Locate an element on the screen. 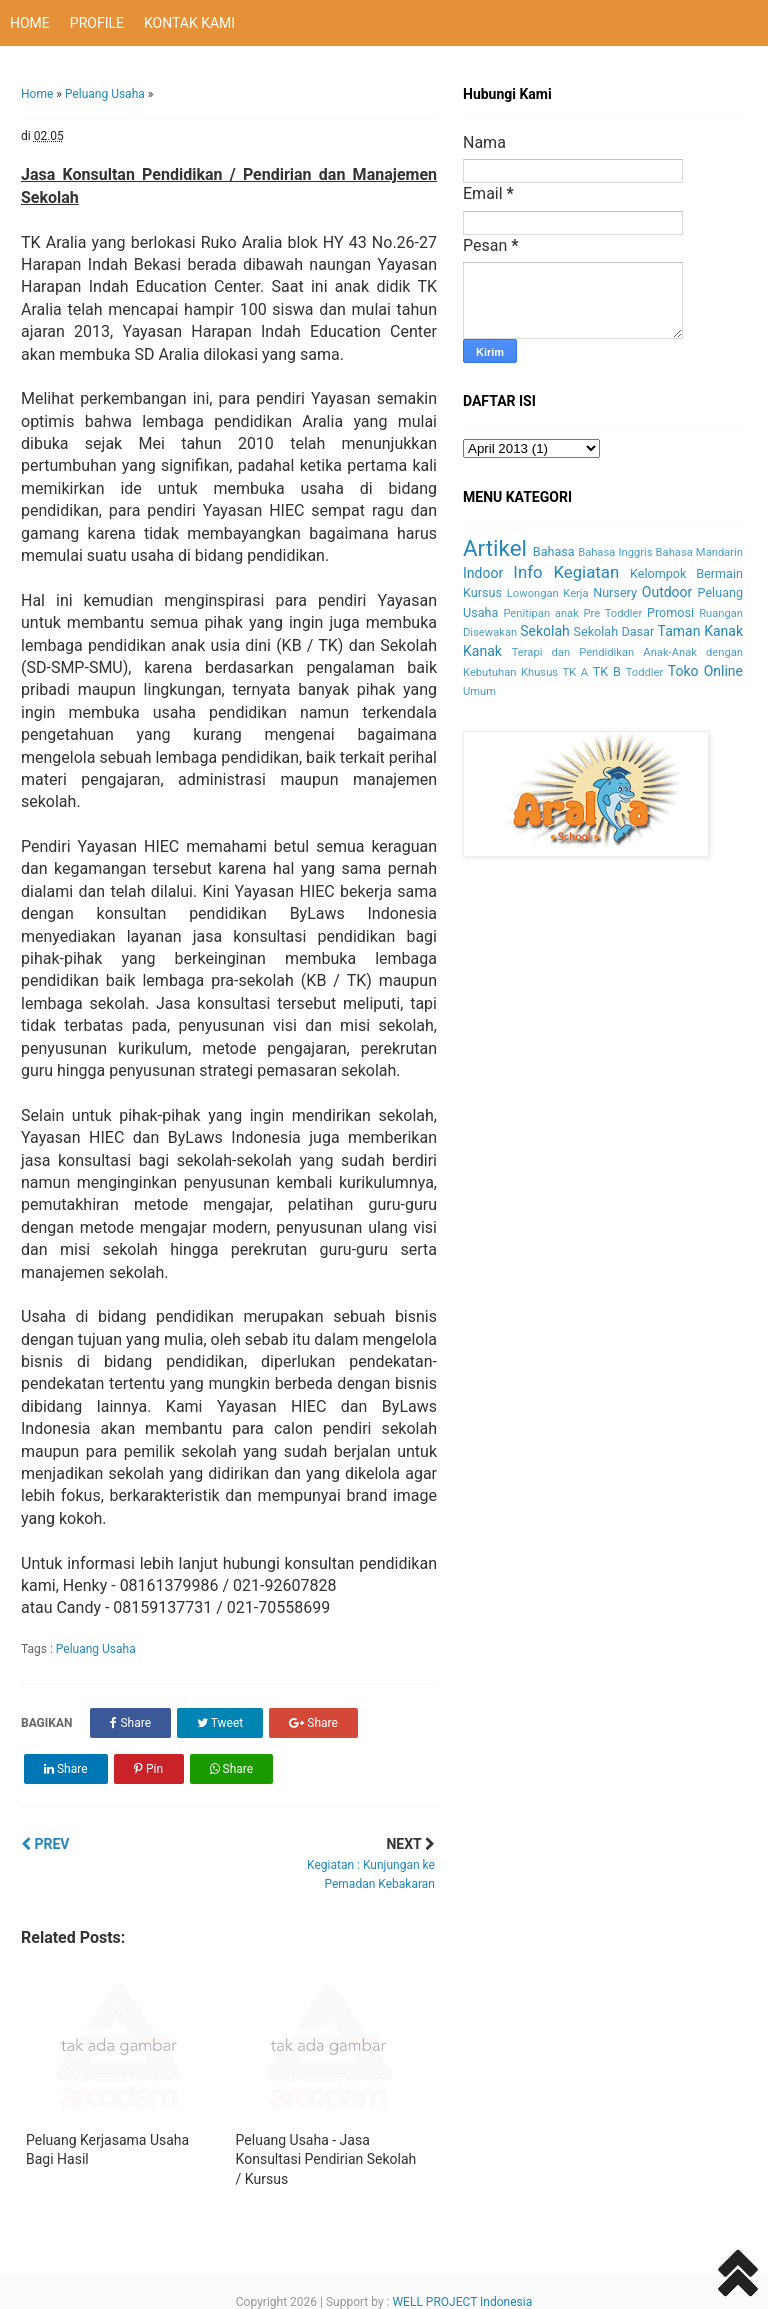  Toko Online is located at coordinates (705, 671).